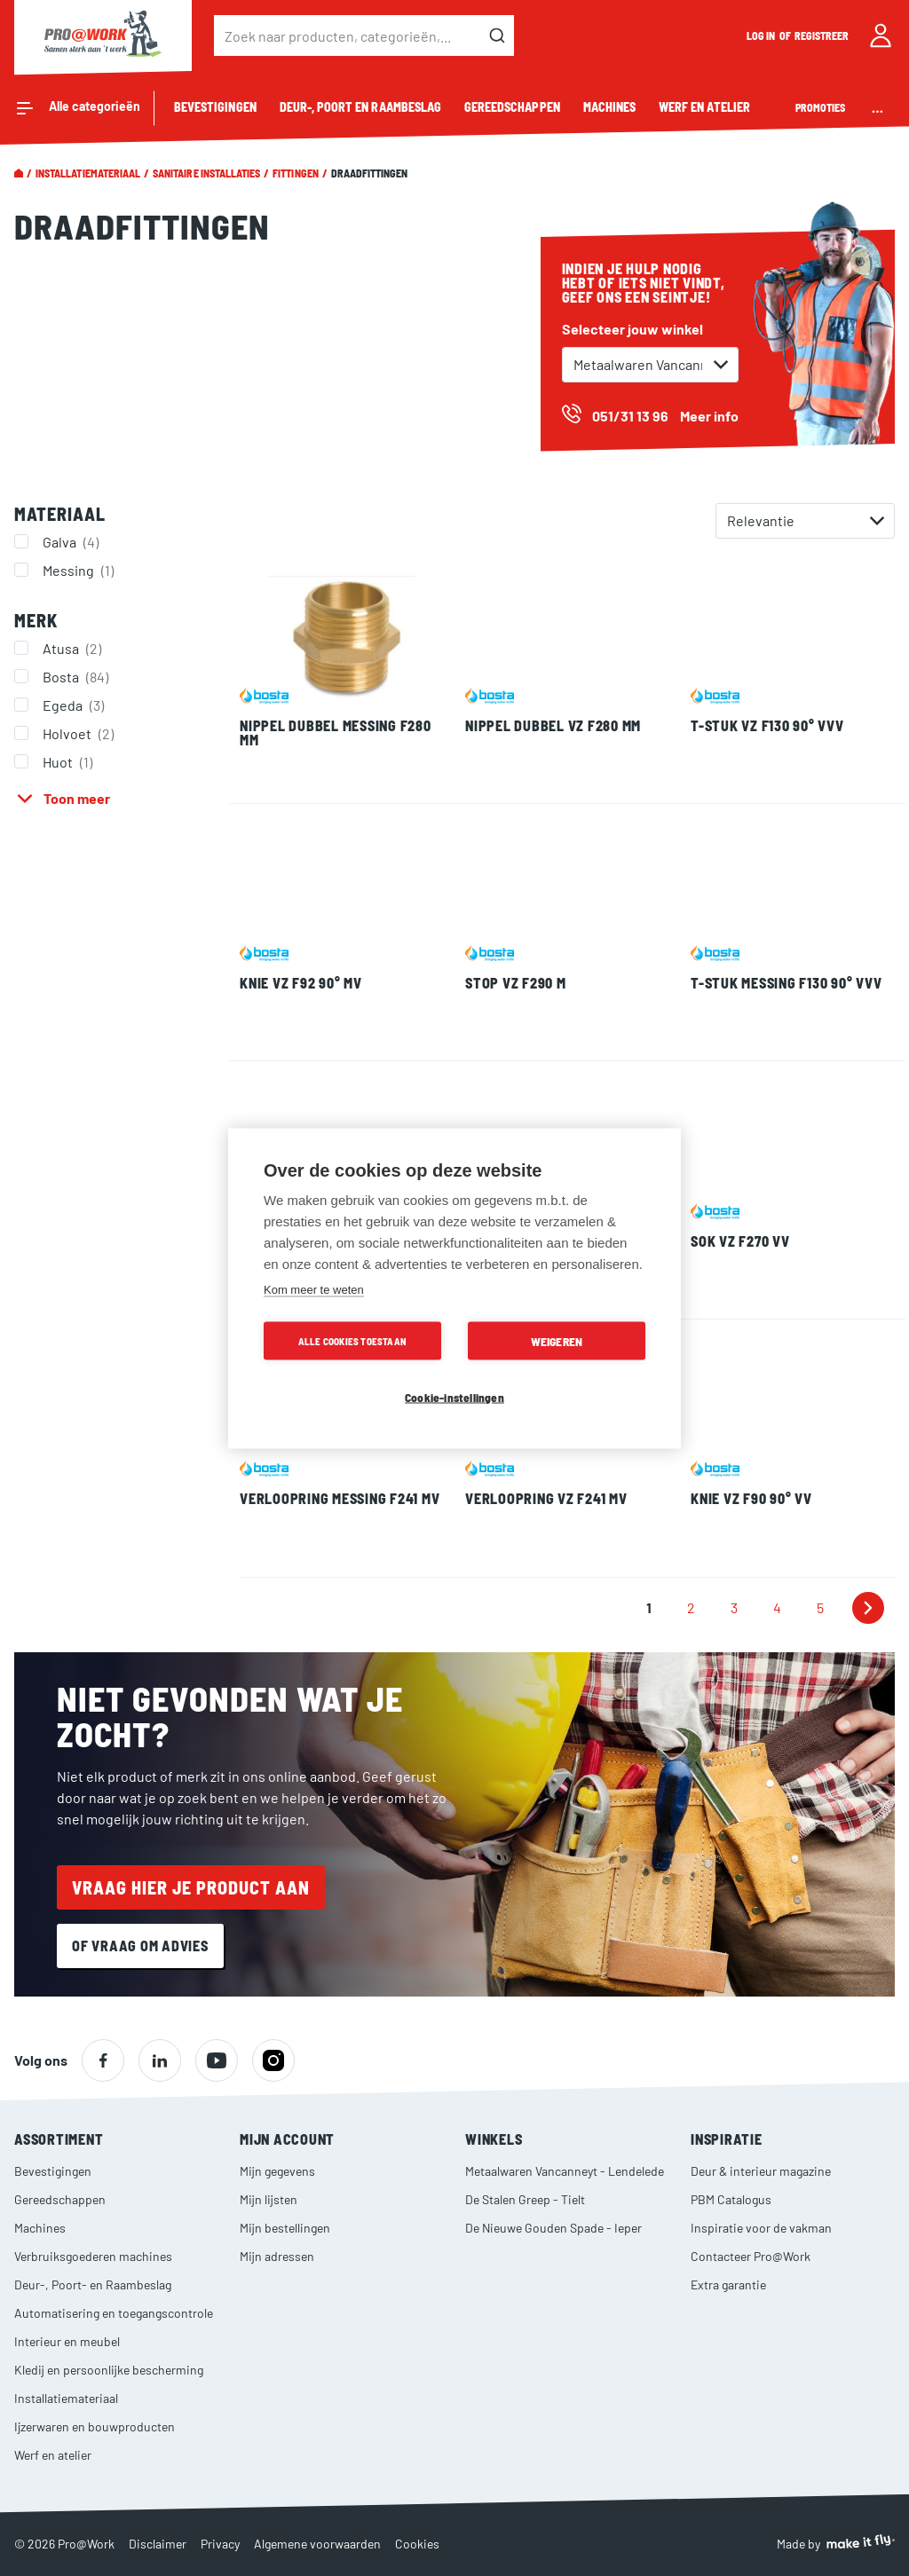 The height and width of the screenshot is (2576, 909). What do you see at coordinates (822, 35) in the screenshot?
I see `Registreer` at bounding box center [822, 35].